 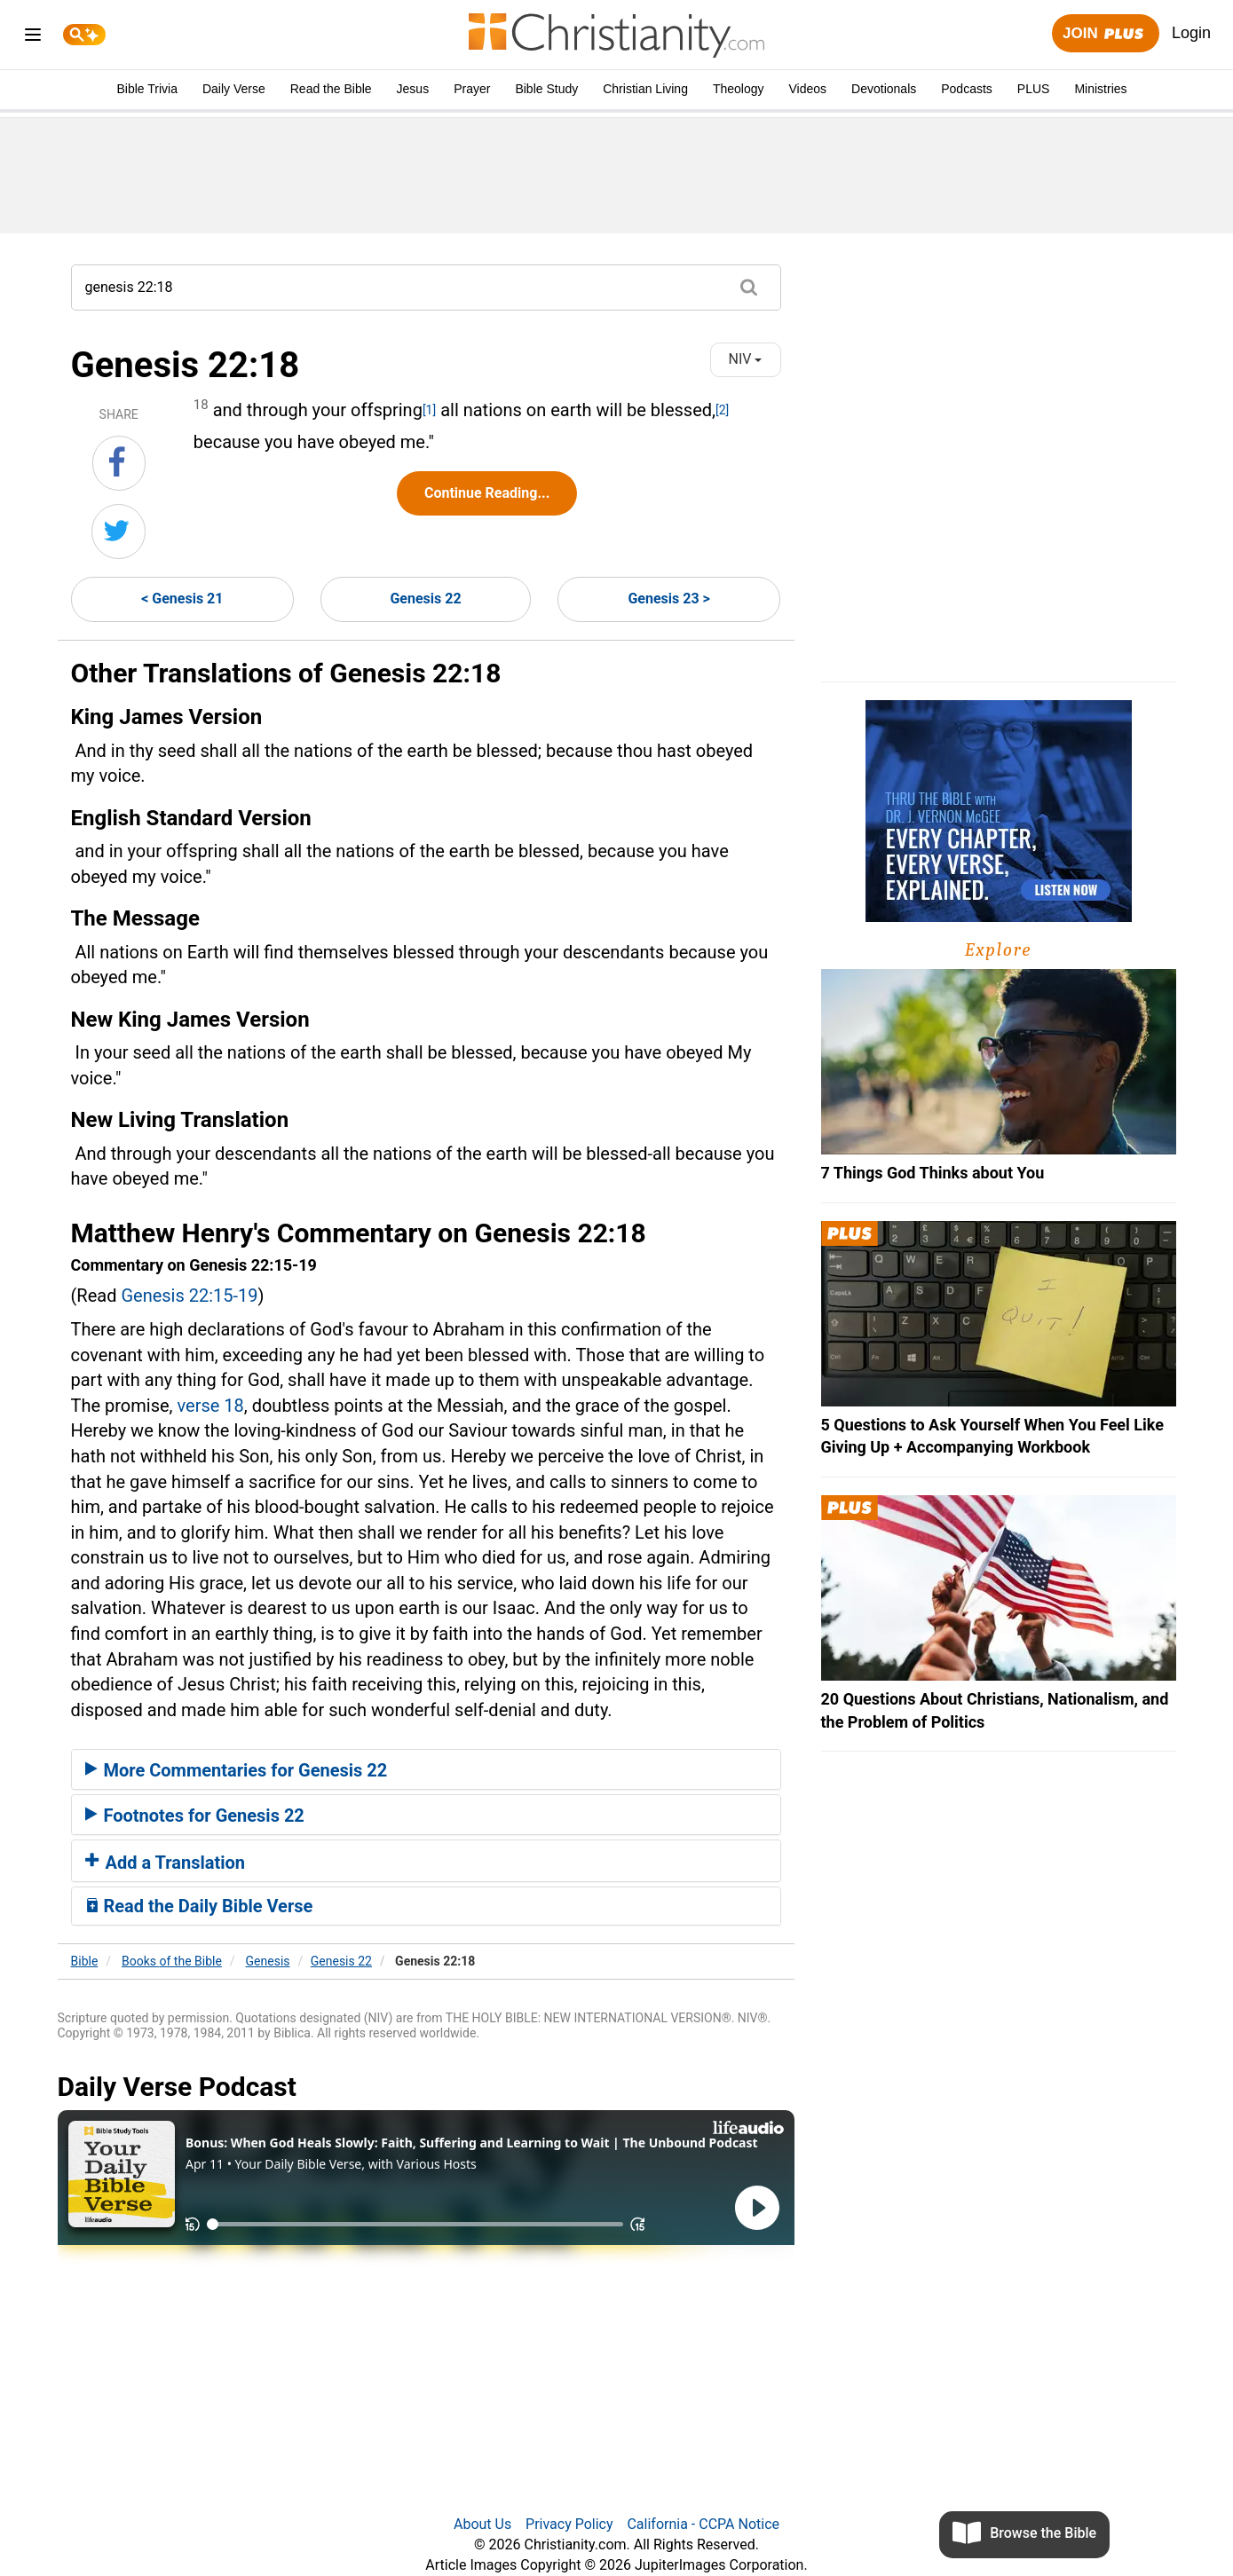 I want to click on Read the Daily Bible Verse [button], so click(x=199, y=1906).